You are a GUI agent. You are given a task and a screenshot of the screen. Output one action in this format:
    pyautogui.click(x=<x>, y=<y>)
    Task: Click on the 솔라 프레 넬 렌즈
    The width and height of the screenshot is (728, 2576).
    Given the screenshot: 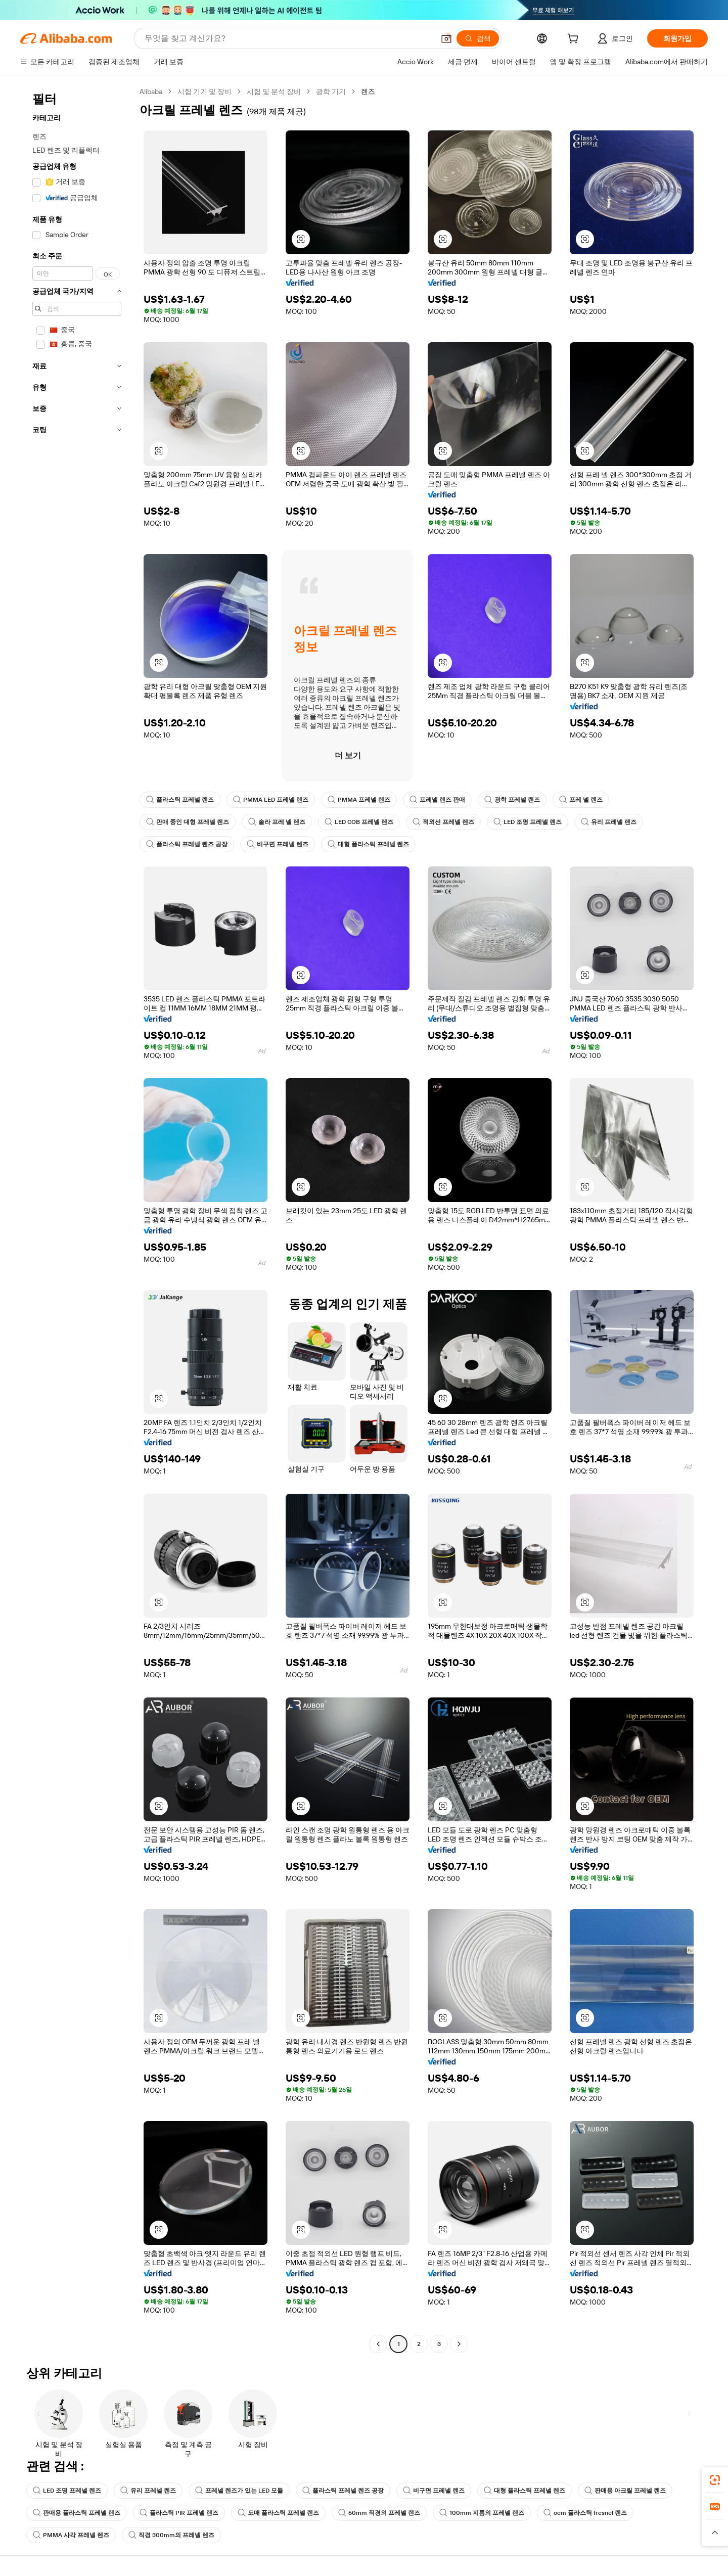 What is the action you would take?
    pyautogui.click(x=276, y=822)
    